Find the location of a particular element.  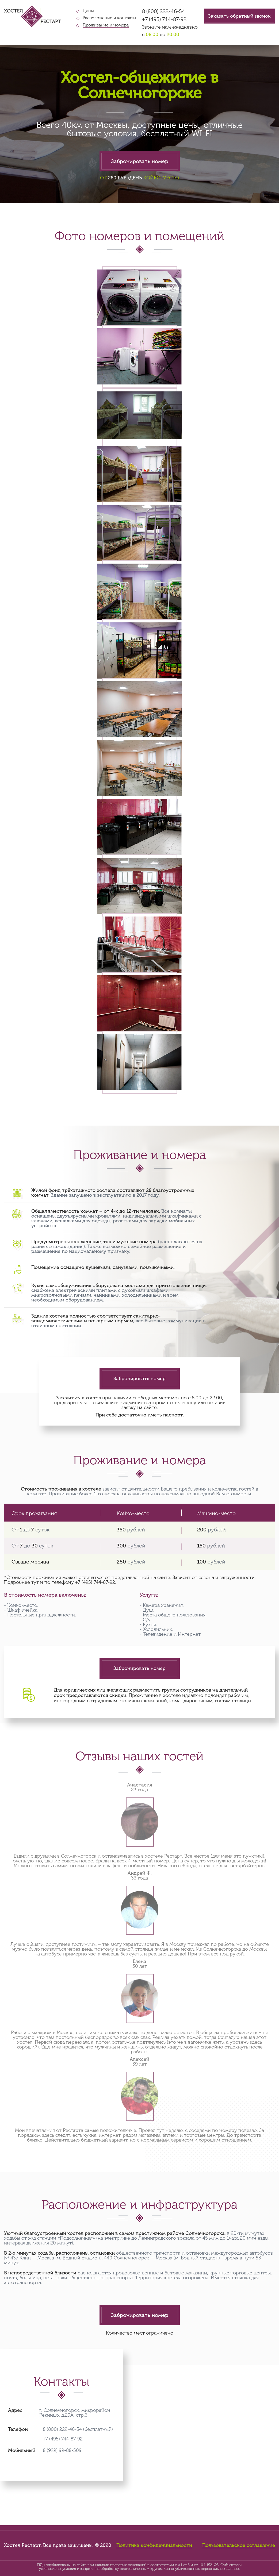

Забронировать номер is located at coordinates (139, 161).